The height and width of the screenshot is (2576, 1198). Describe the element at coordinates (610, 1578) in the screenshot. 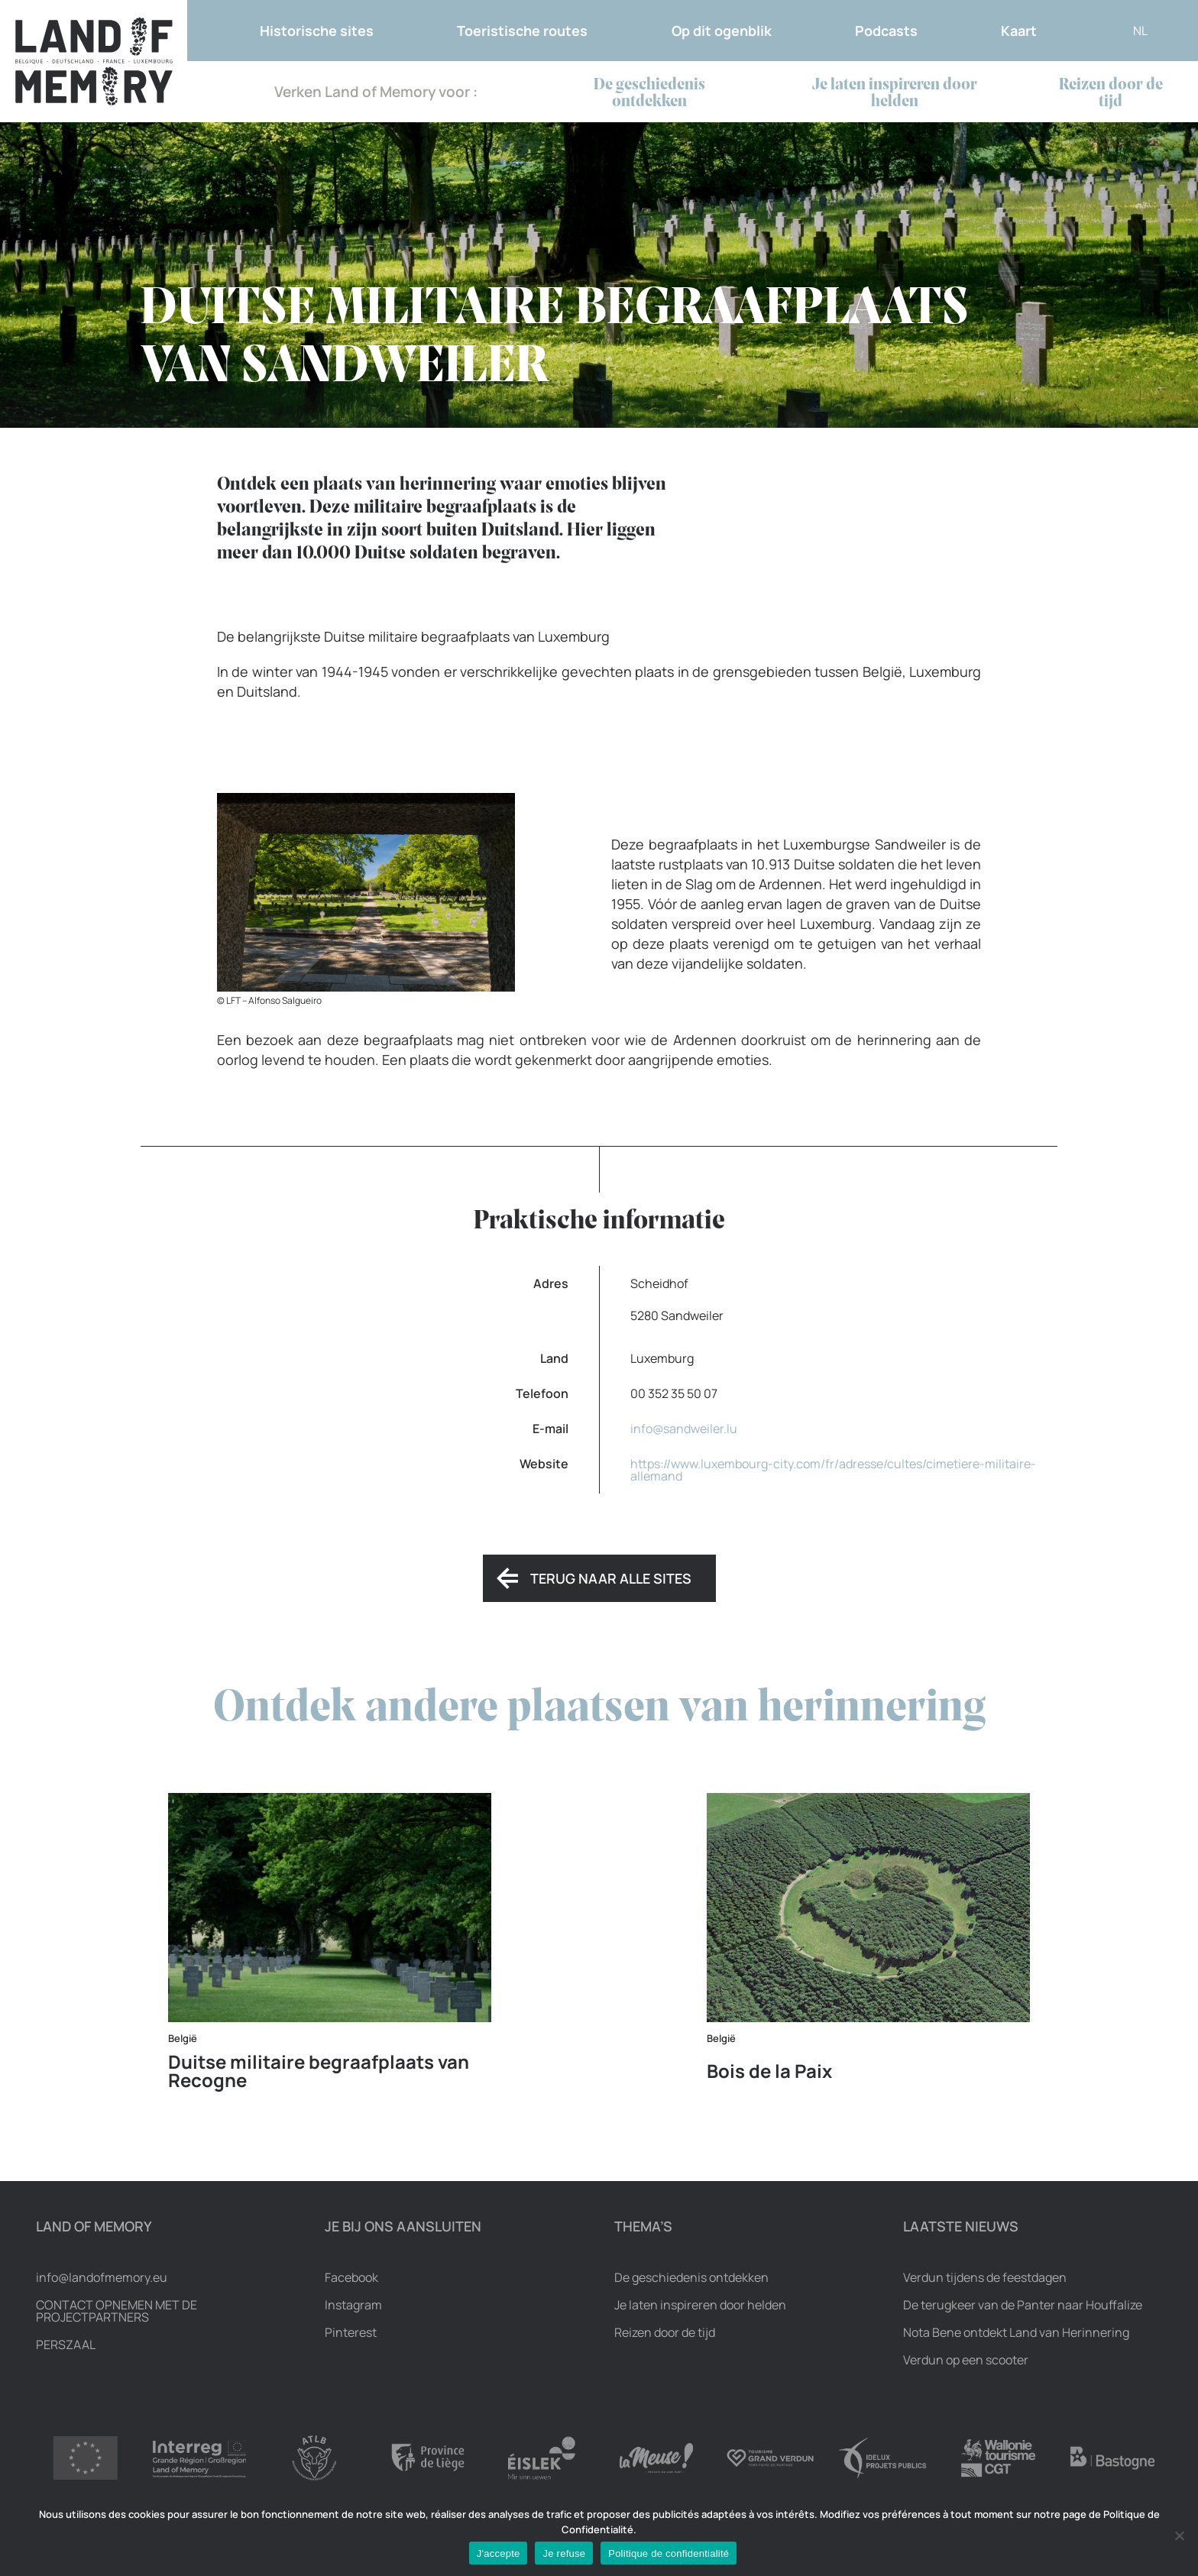

I see `Terug naar alle sites` at that location.